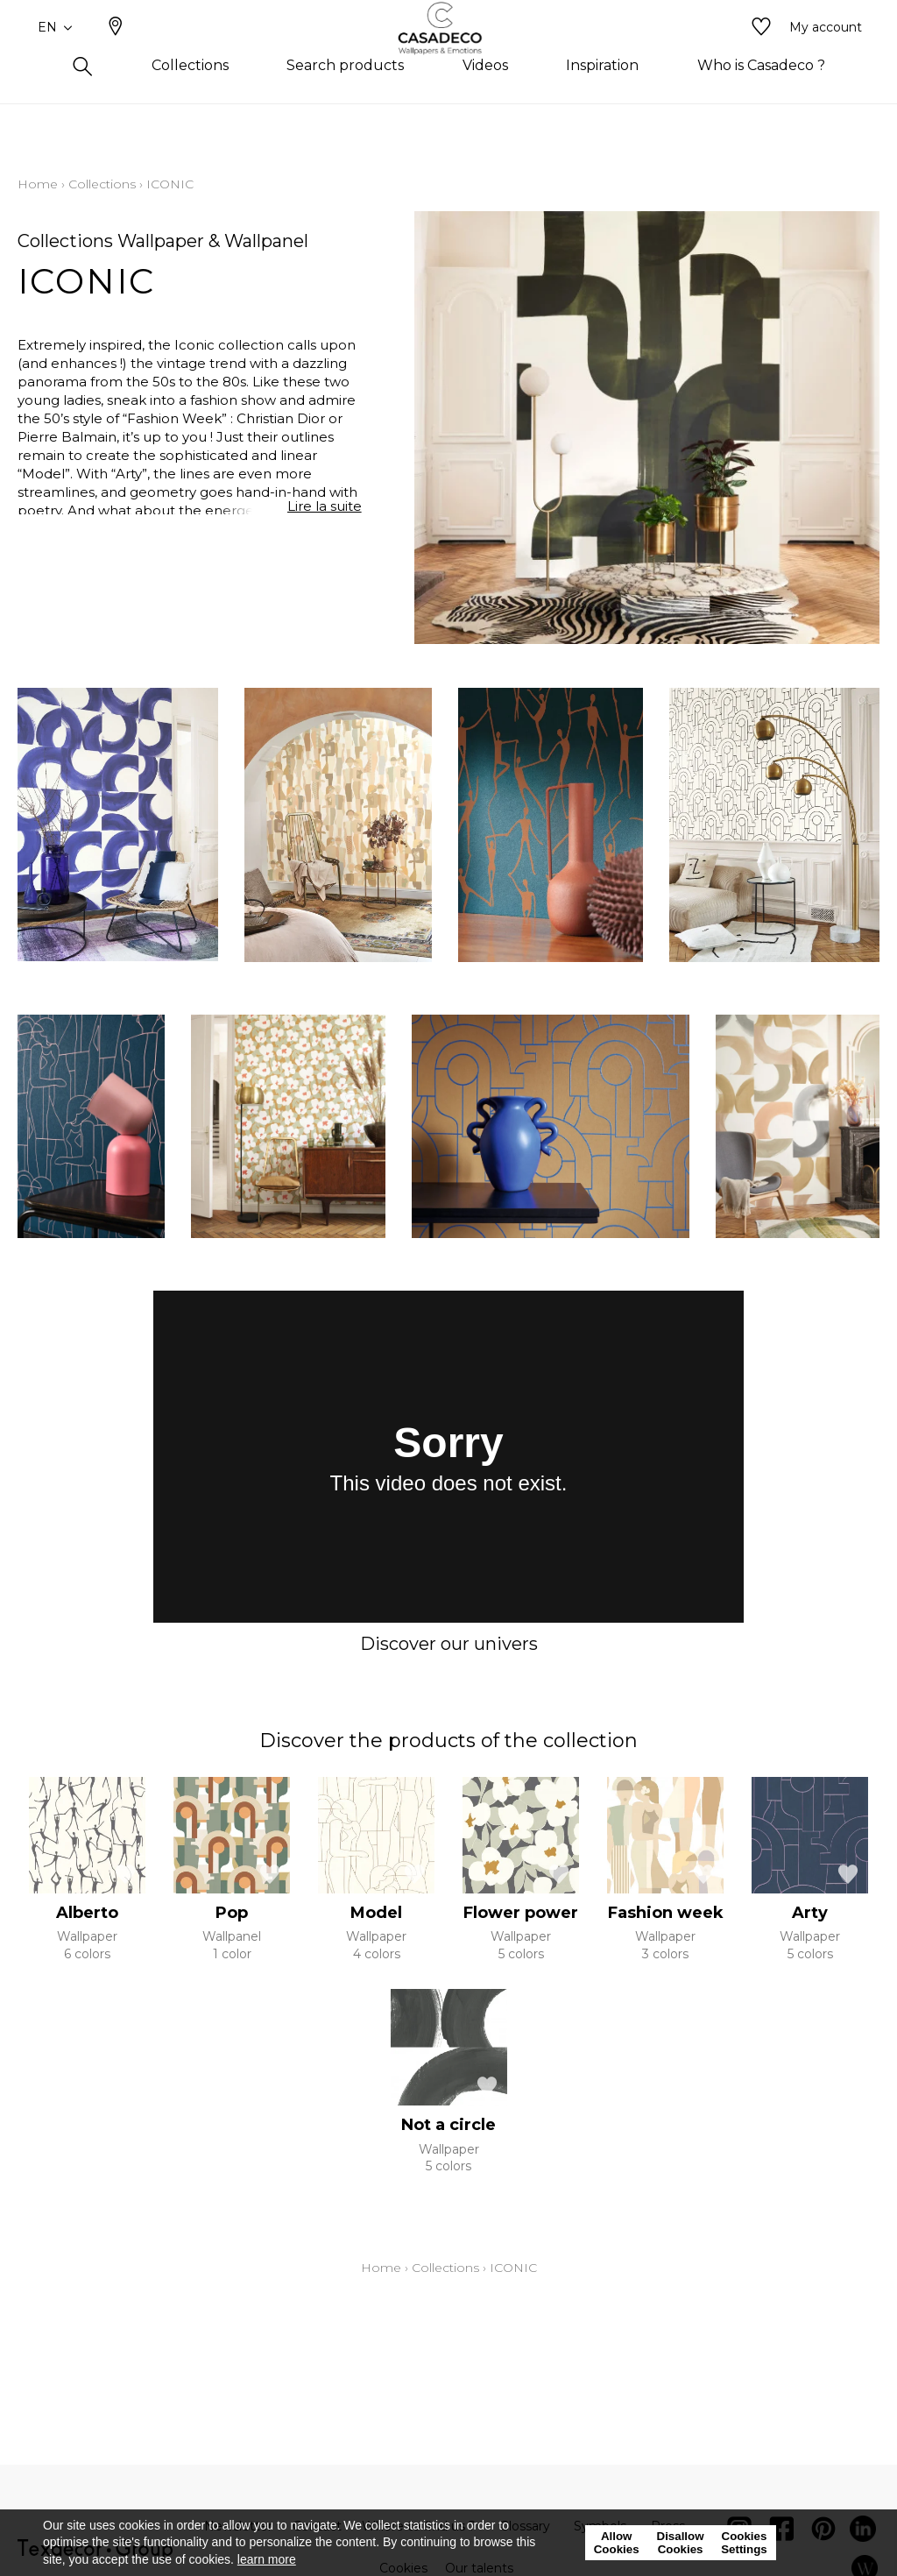  What do you see at coordinates (38, 184) in the screenshot?
I see `Home` at bounding box center [38, 184].